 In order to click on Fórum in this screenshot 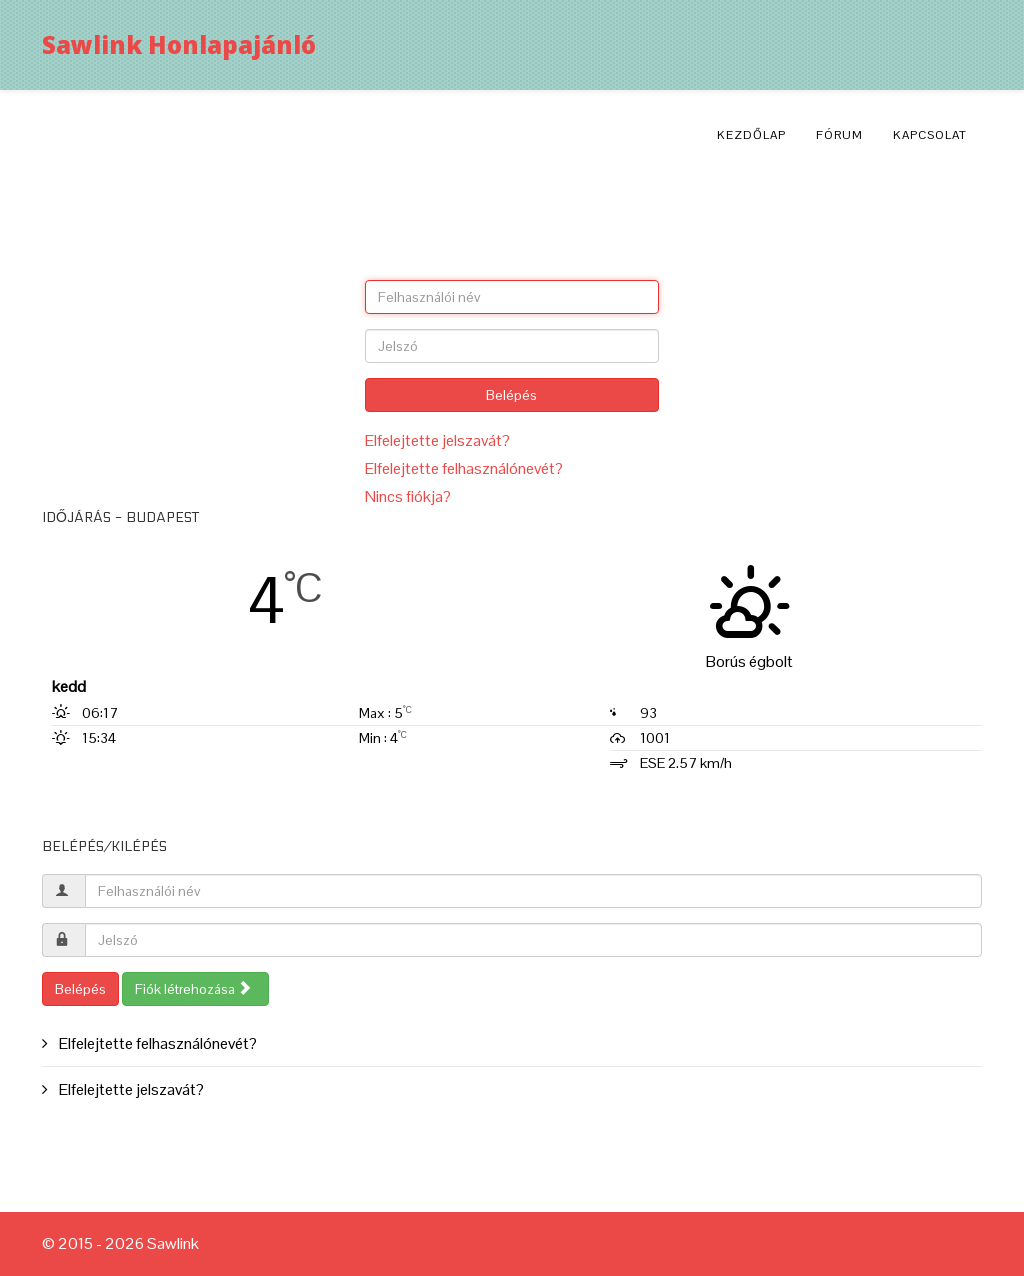, I will do `click(839, 135)`.